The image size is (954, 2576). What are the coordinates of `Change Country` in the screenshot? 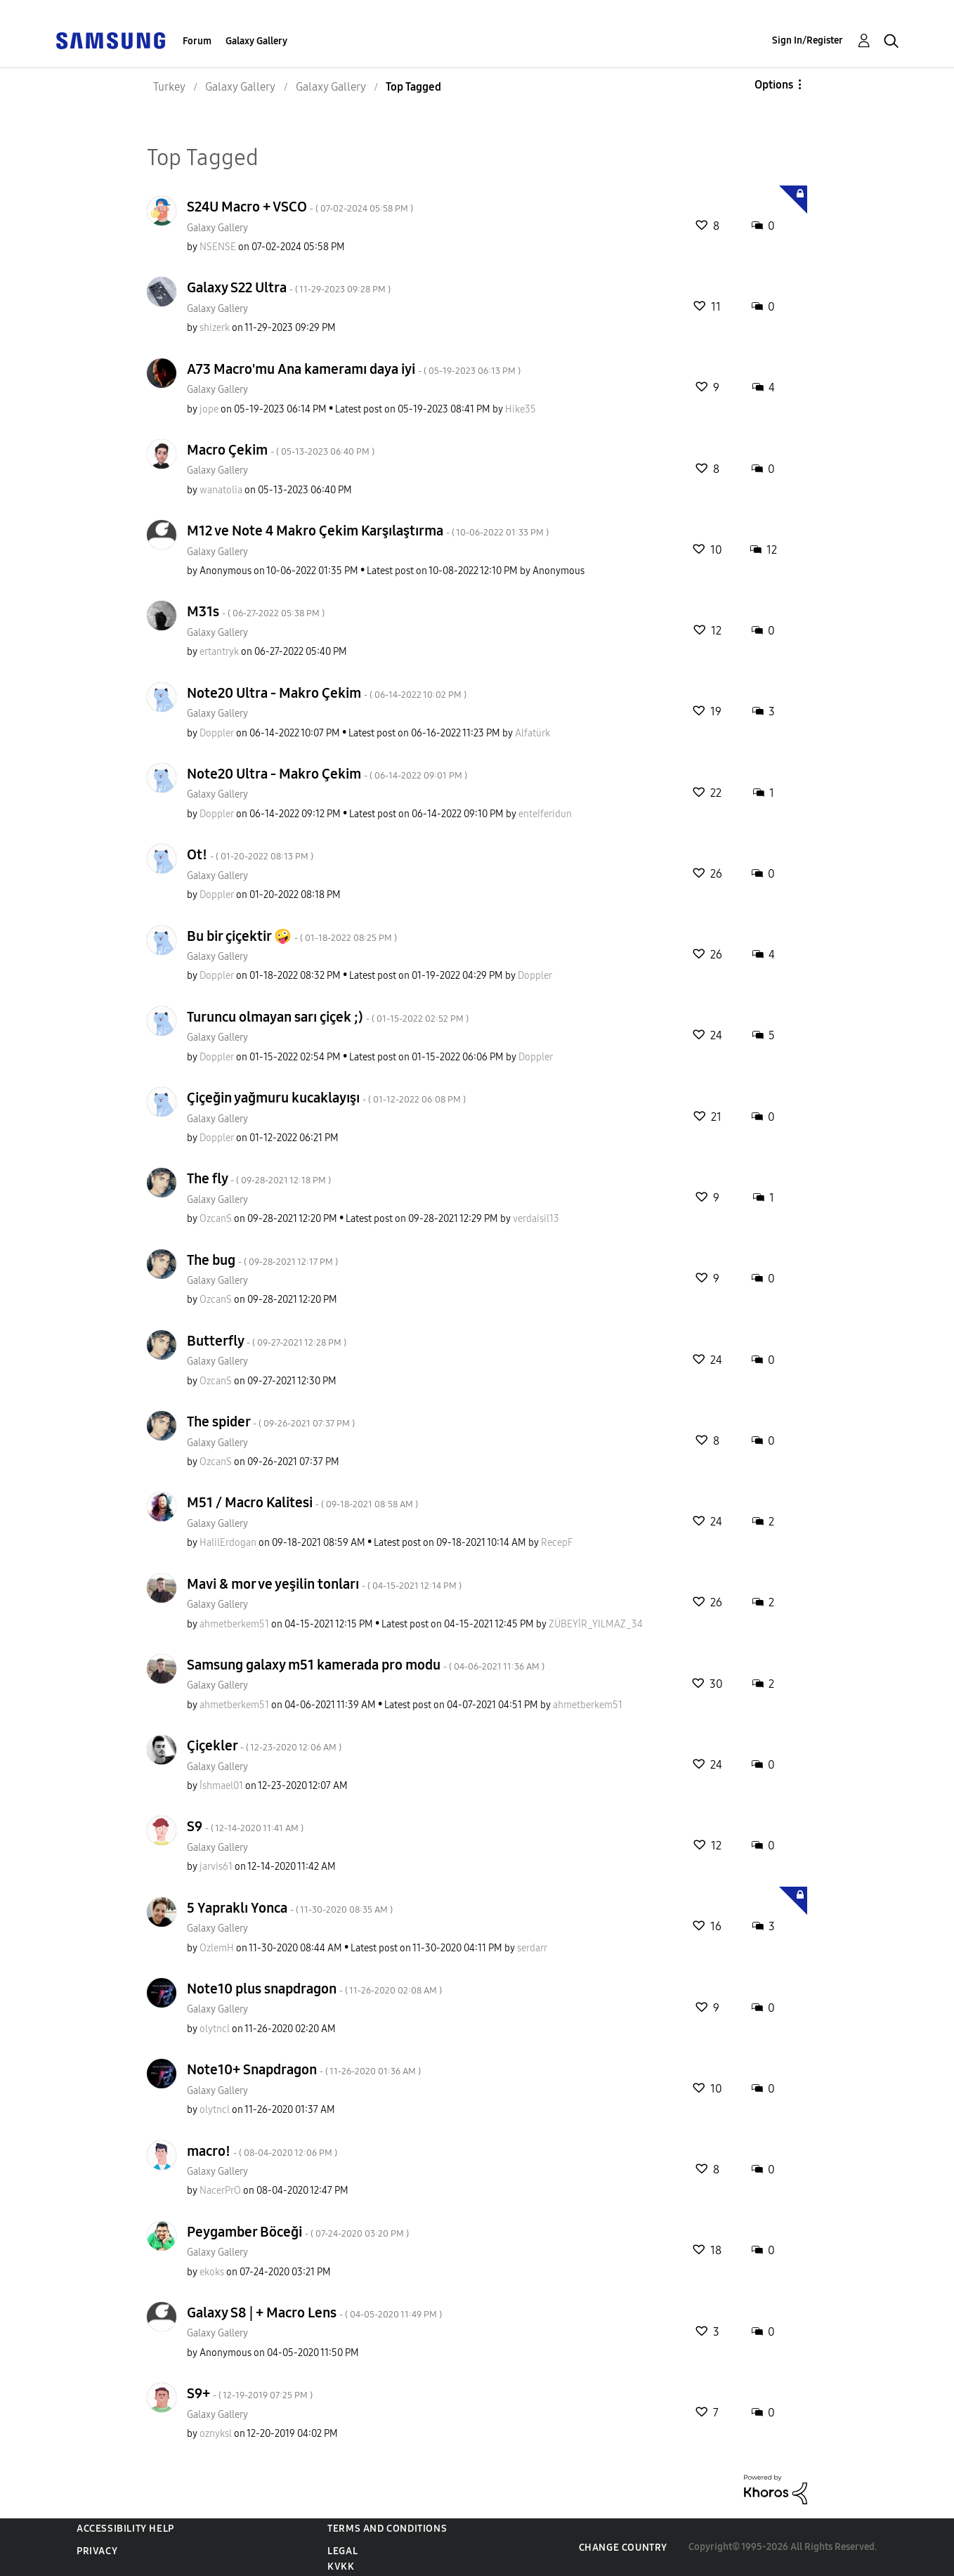 It's located at (623, 2548).